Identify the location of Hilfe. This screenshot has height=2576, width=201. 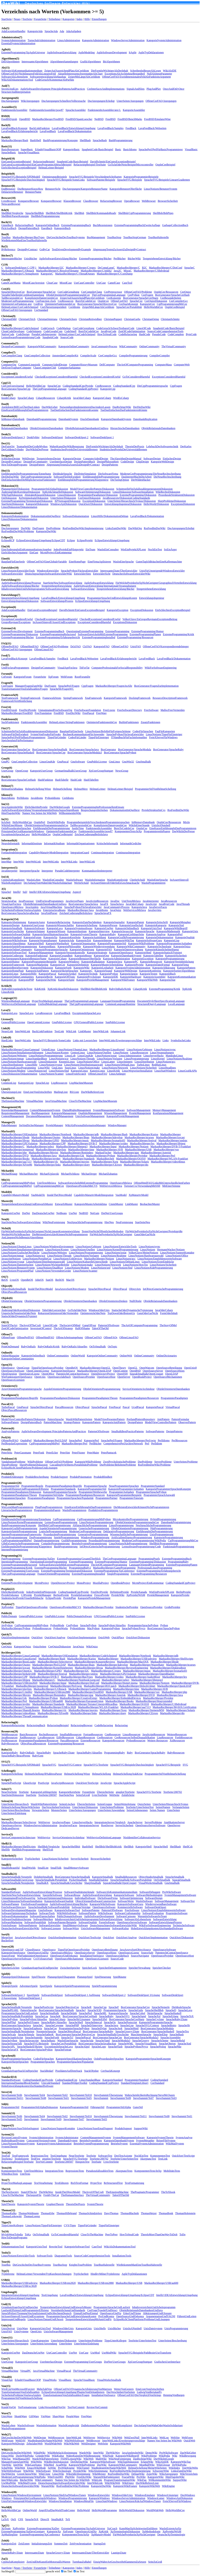
(87, 19).